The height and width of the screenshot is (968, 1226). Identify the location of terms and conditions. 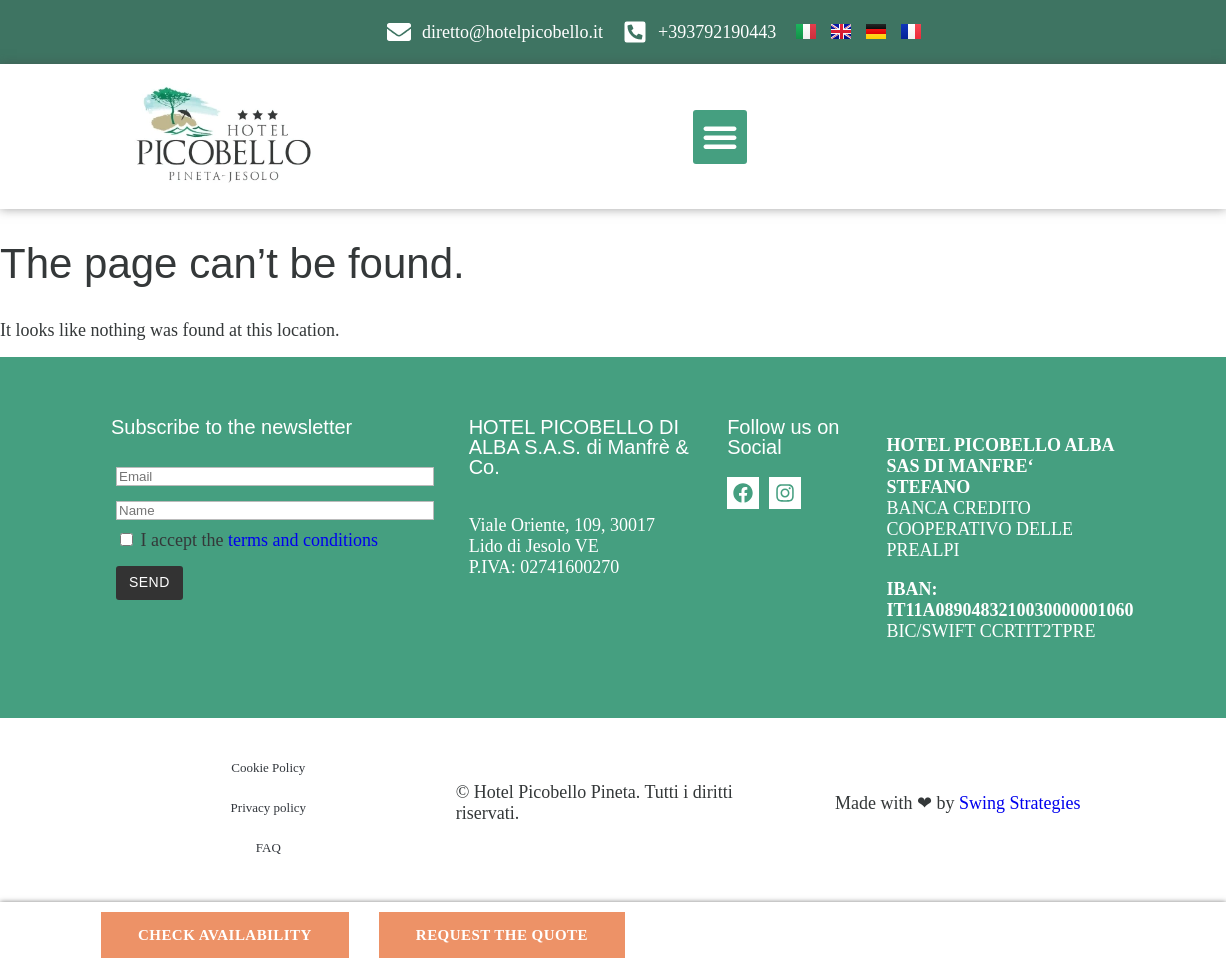
(303, 540).